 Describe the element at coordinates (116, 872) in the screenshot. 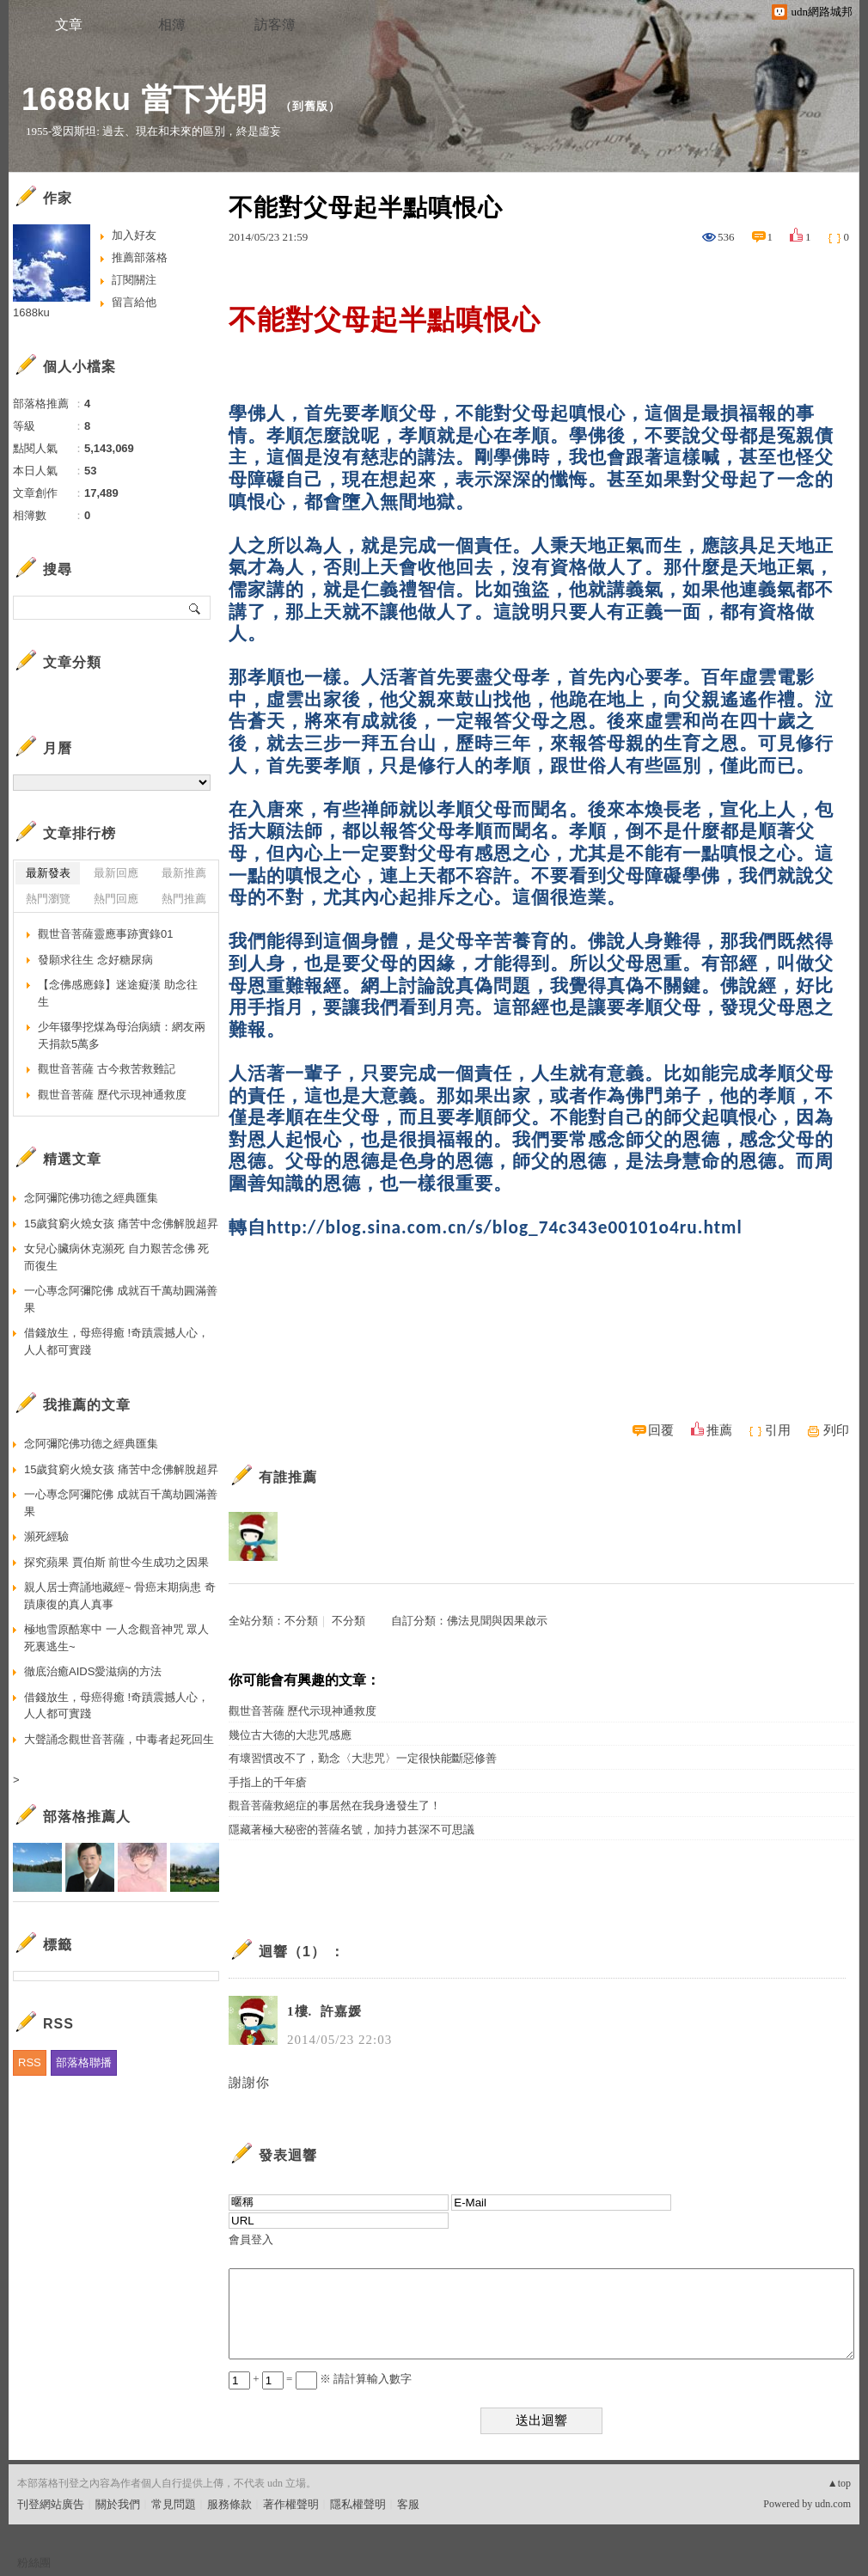

I see `最新回應` at that location.